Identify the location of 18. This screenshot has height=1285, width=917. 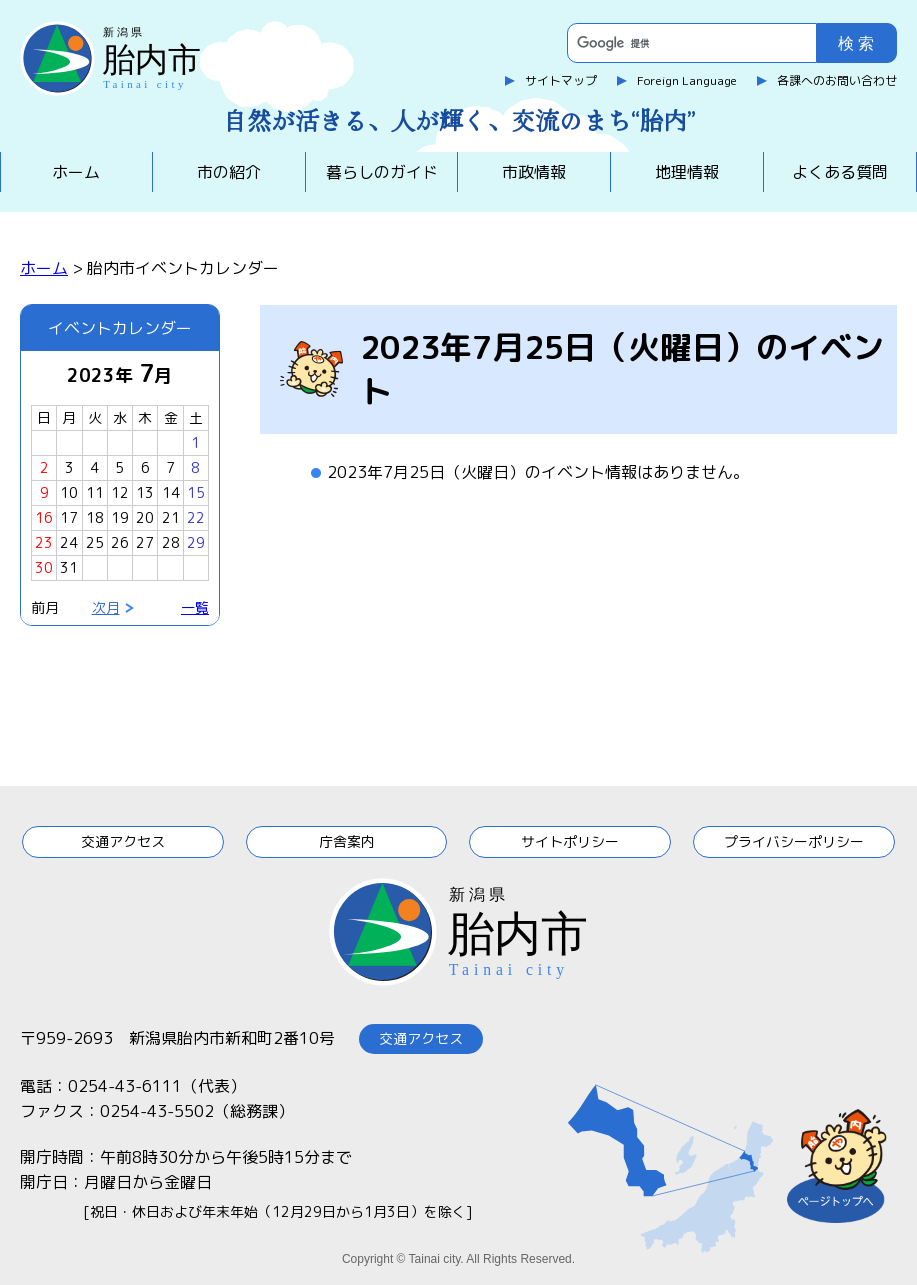
(95, 517).